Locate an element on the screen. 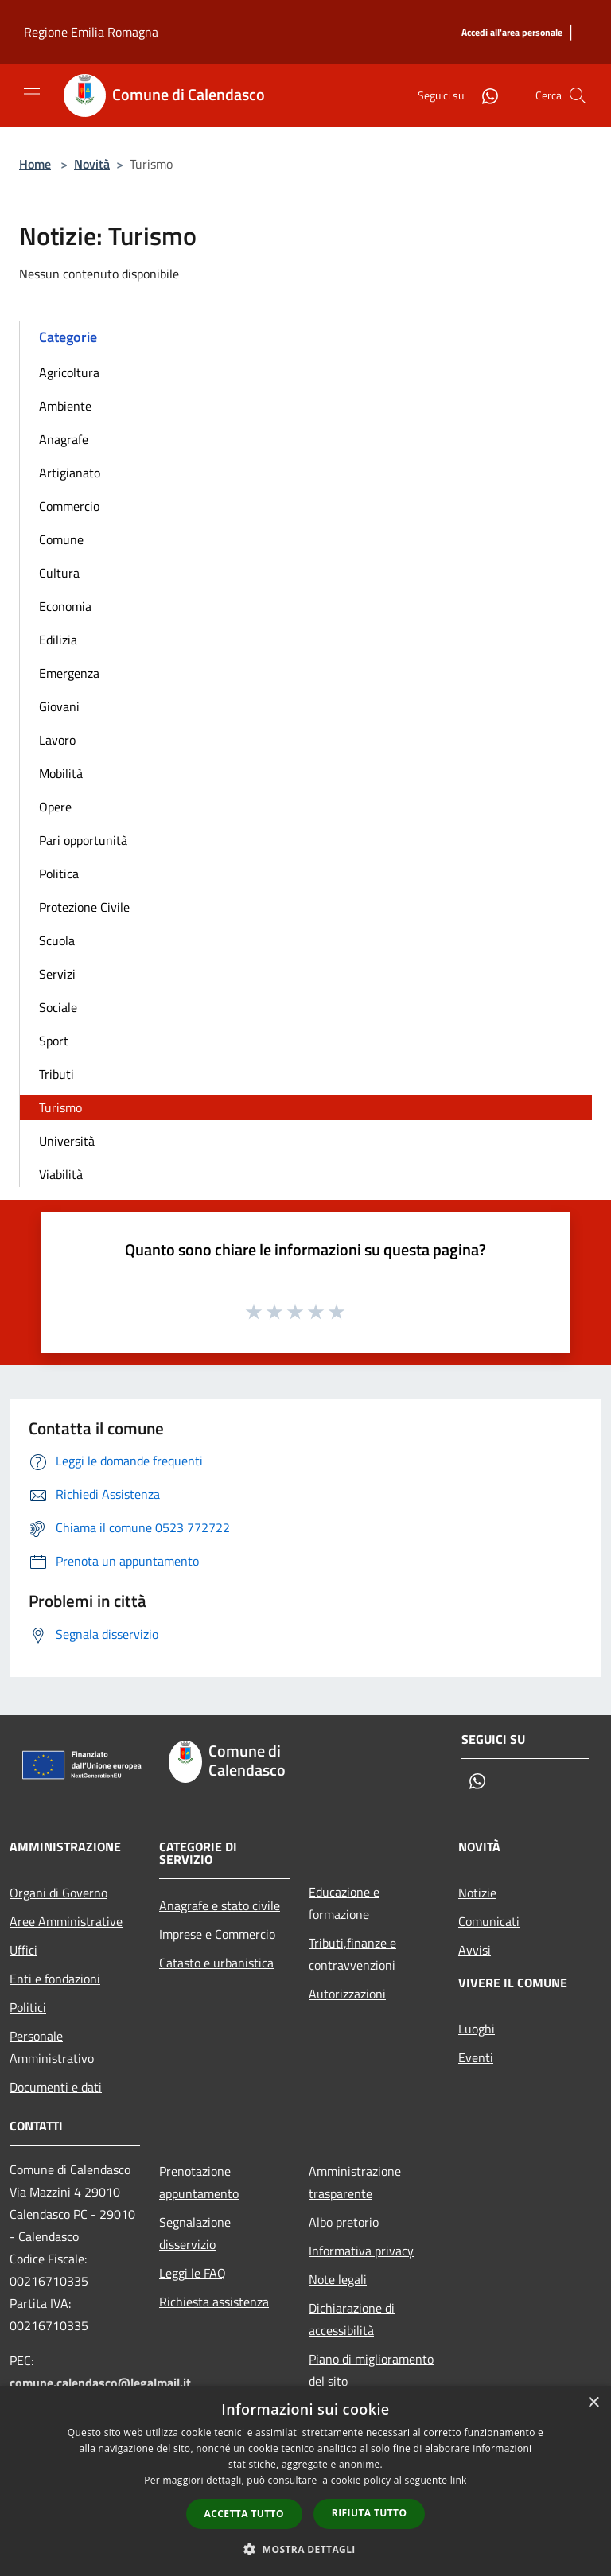 Image resolution: width=611 pixels, height=2576 pixels. Anagrafe is located at coordinates (63, 439).